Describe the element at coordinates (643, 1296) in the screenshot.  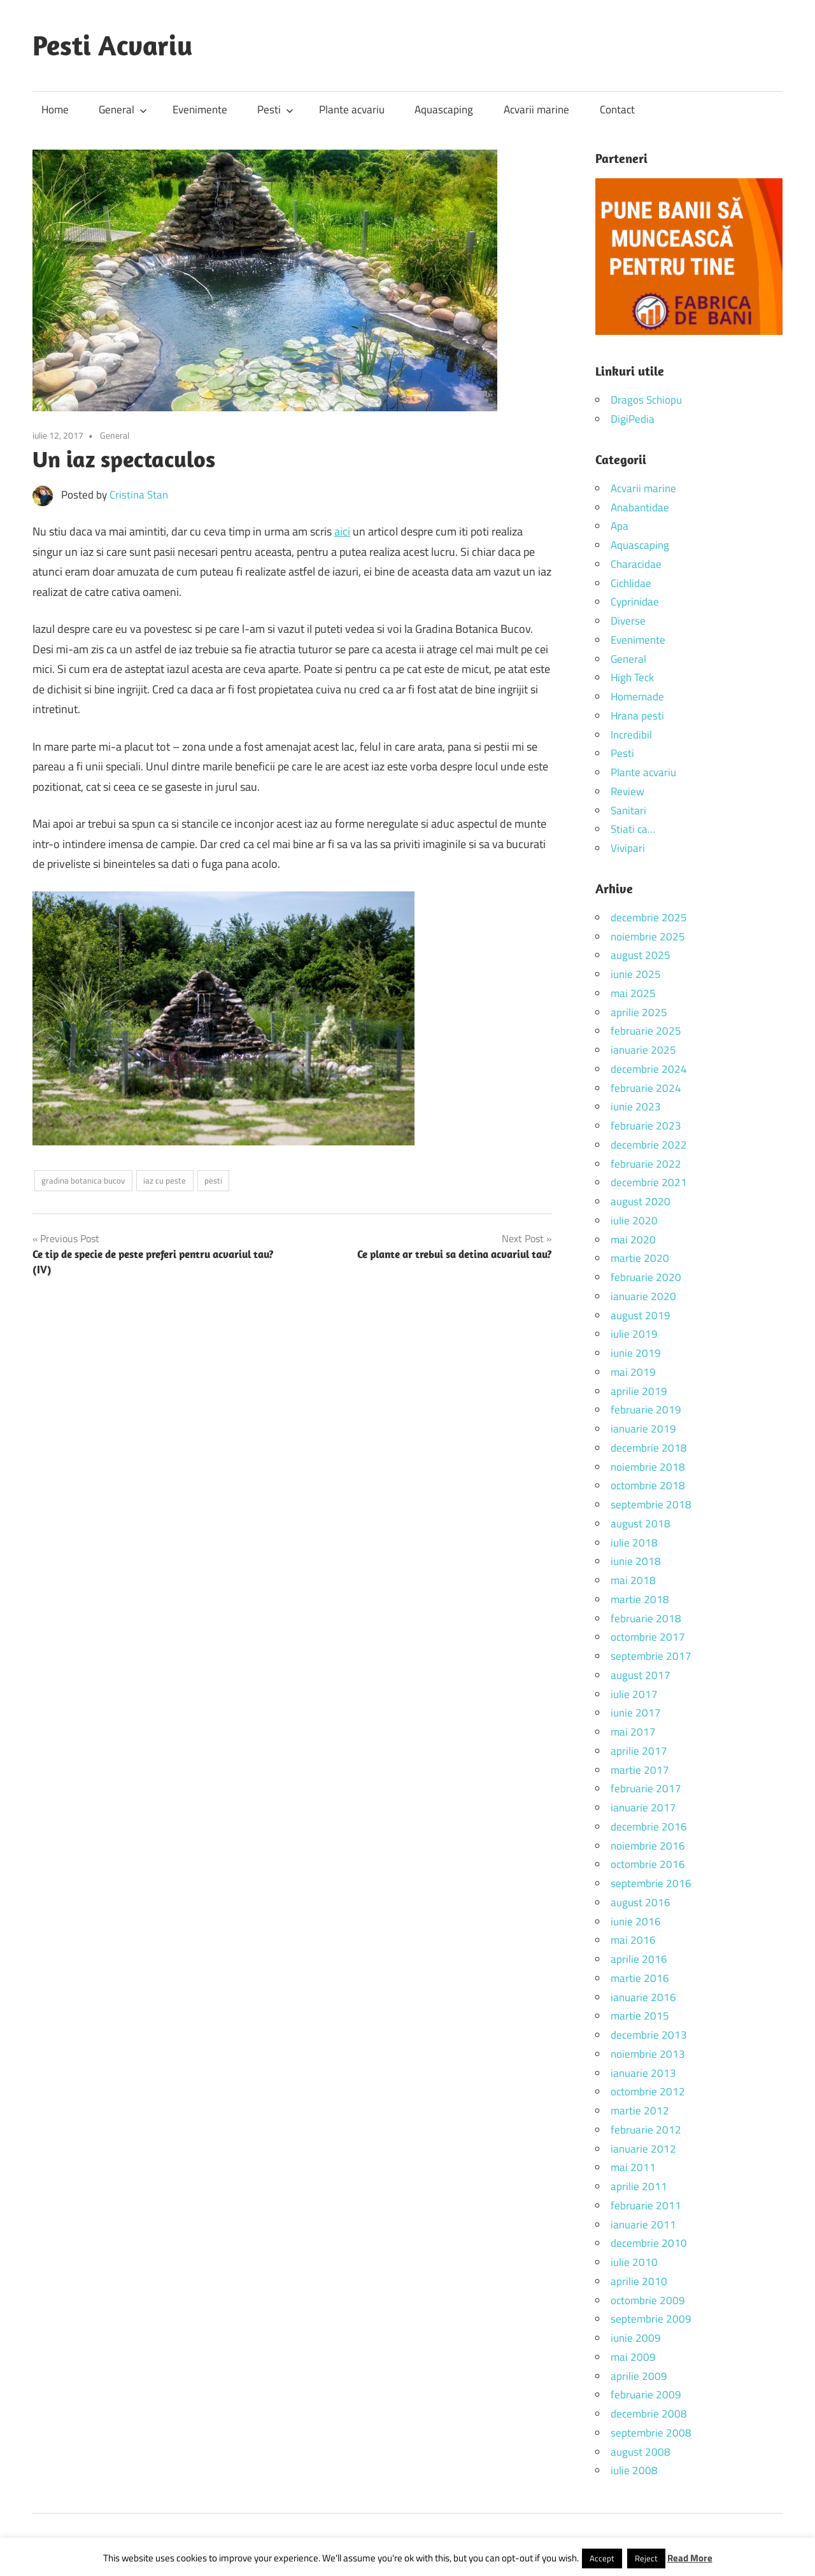
I see `ianuarie 2020` at that location.